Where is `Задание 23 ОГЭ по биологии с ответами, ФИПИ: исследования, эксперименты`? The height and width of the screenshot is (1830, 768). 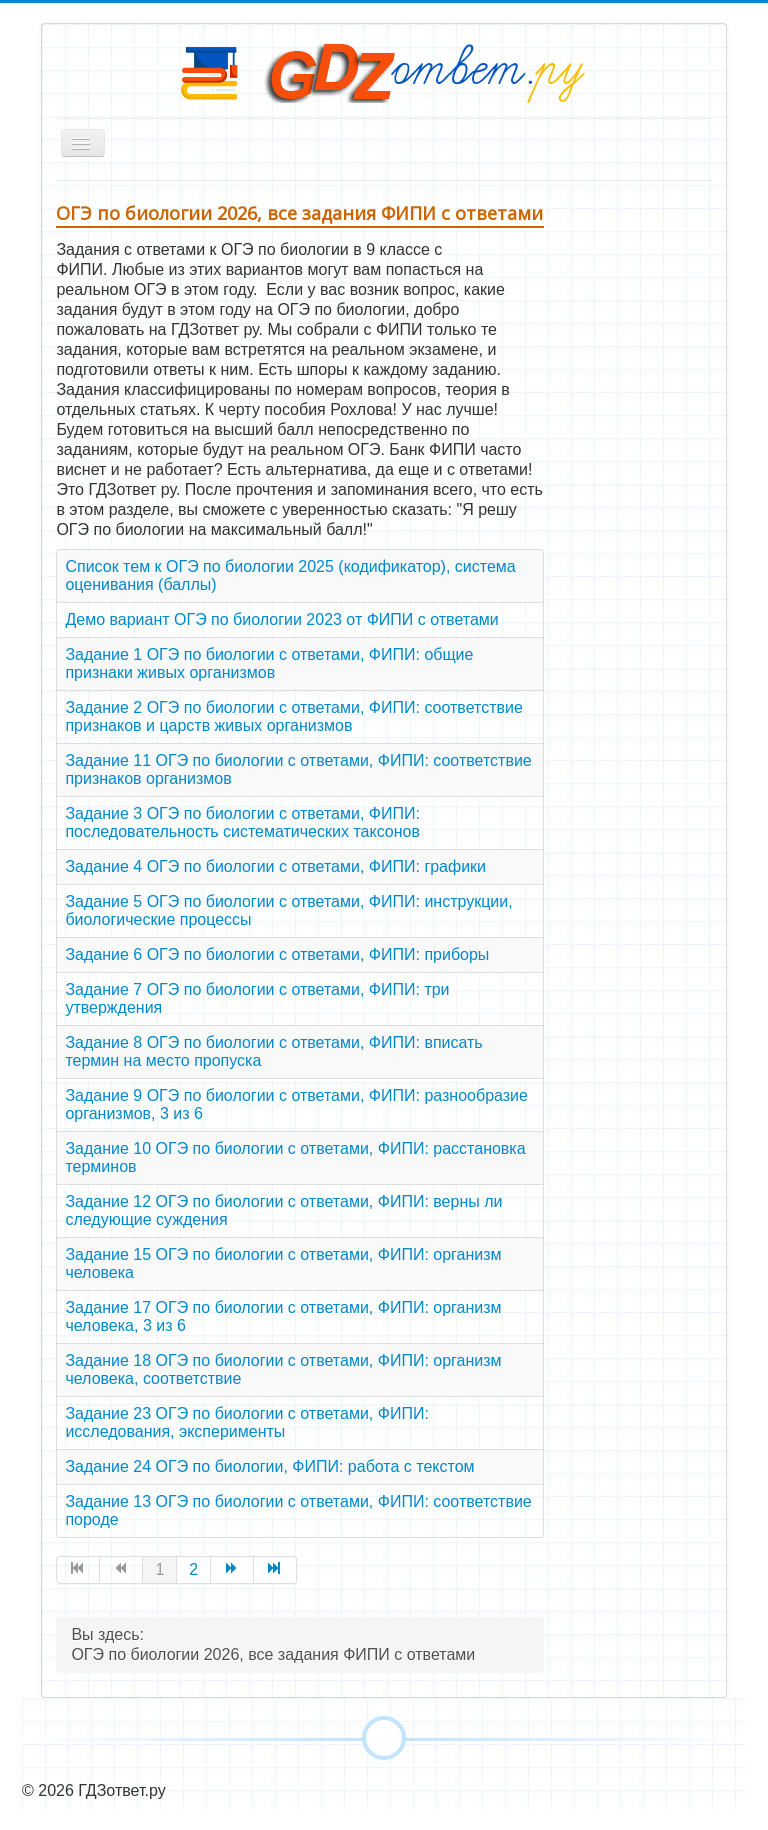
Задание 23 ОГЭ по биологии с ответами, ФИПИ: исследования, эксперименты is located at coordinates (246, 1422).